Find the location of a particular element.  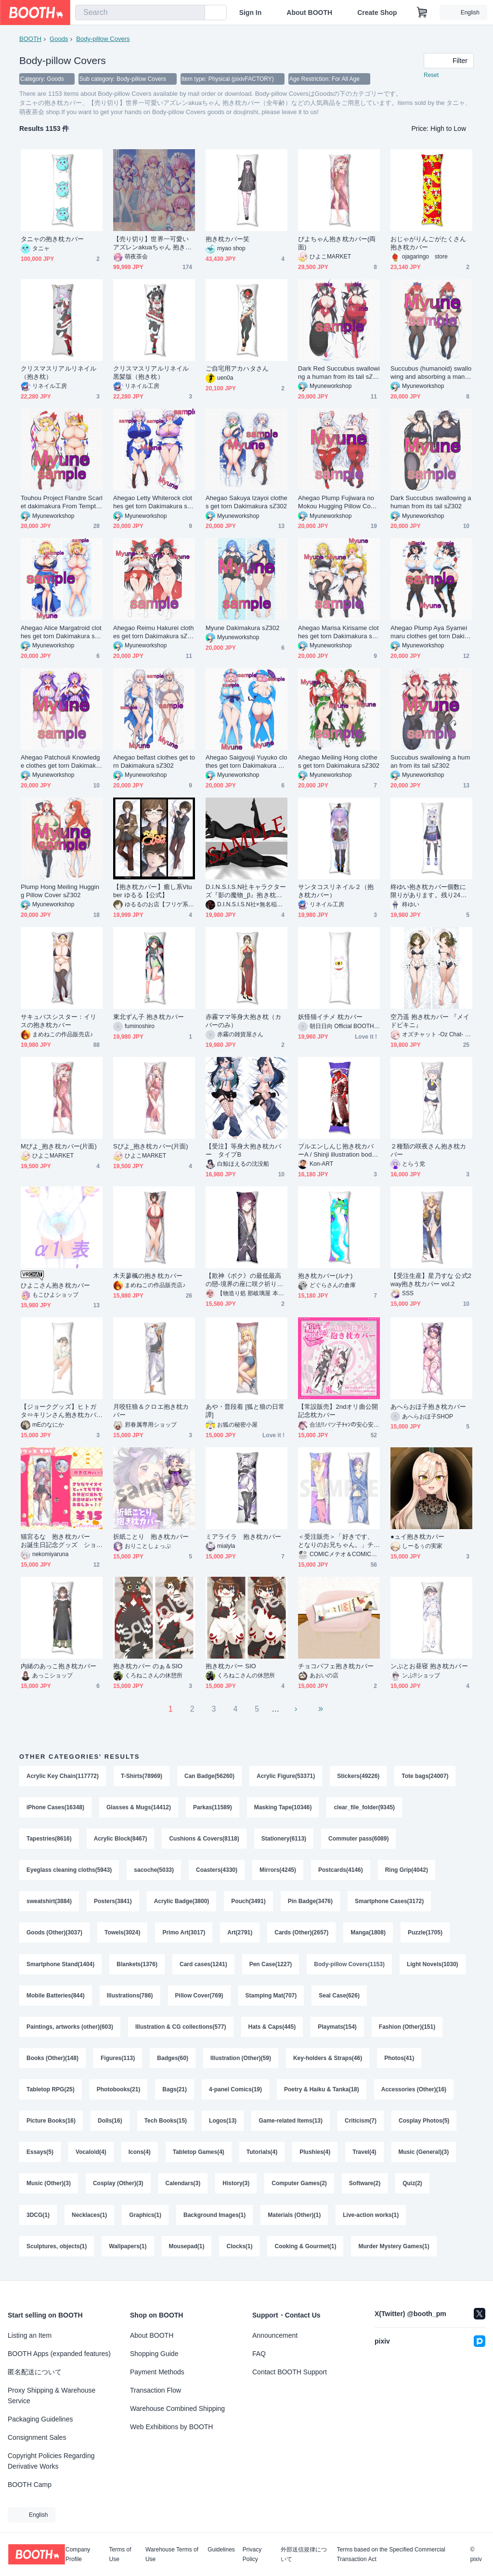

Cosplay (Other)(3) is located at coordinates (118, 2189).